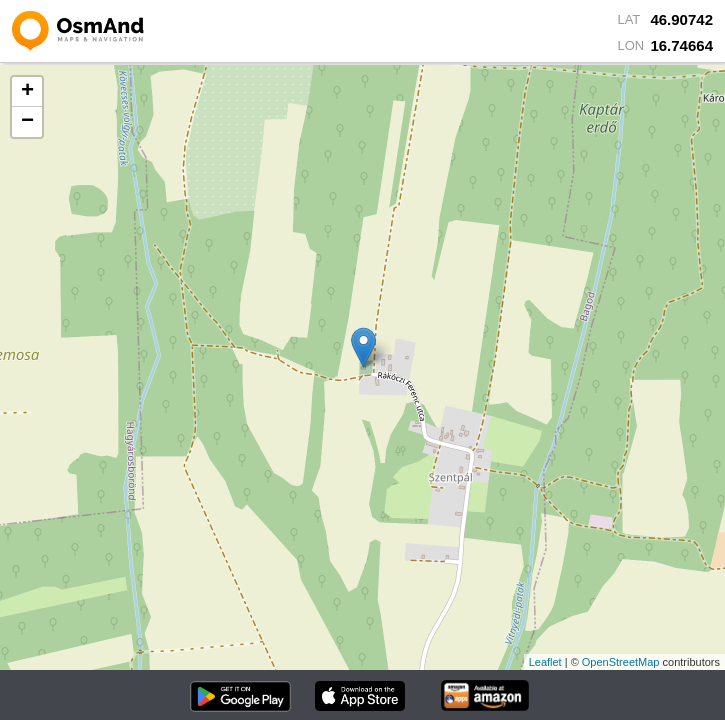 This screenshot has width=725, height=720. I want to click on + [button], so click(27, 92).